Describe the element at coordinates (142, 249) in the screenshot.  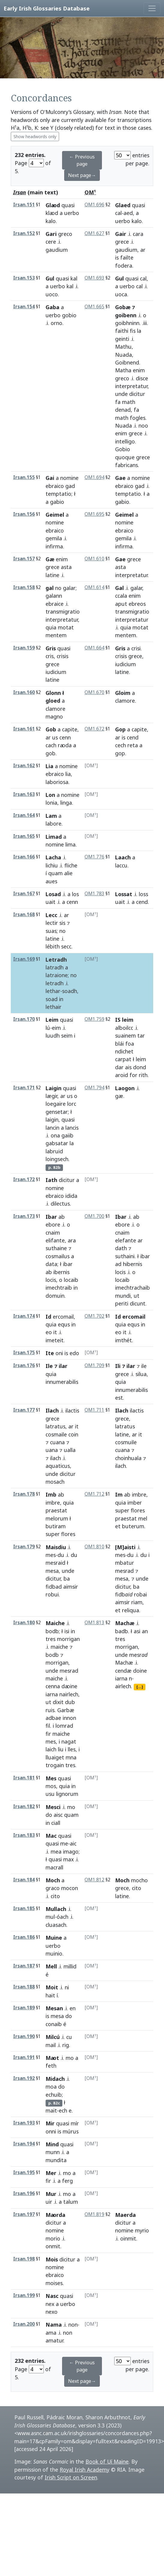
I see `ar` at that location.